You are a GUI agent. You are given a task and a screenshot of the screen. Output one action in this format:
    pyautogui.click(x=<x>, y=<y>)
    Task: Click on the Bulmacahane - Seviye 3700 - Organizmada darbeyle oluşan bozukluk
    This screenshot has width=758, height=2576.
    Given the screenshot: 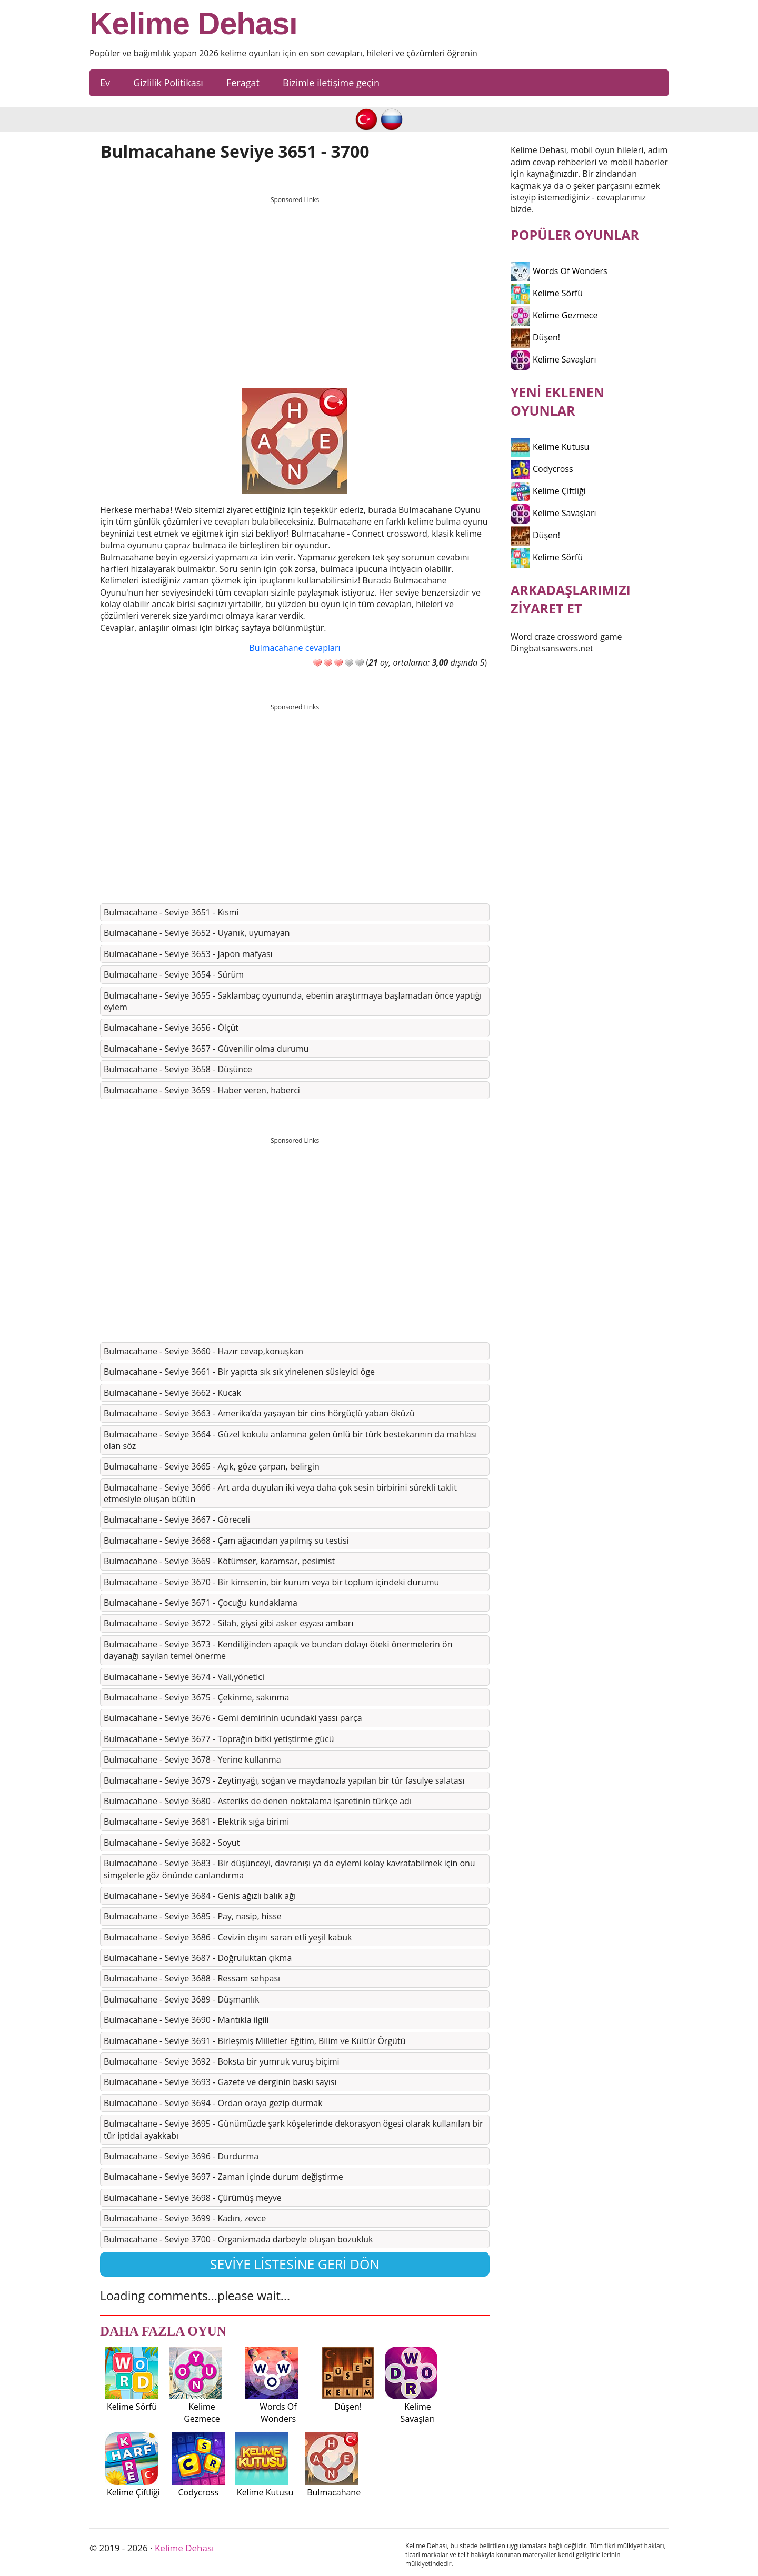 What is the action you would take?
    pyautogui.click(x=238, y=2239)
    